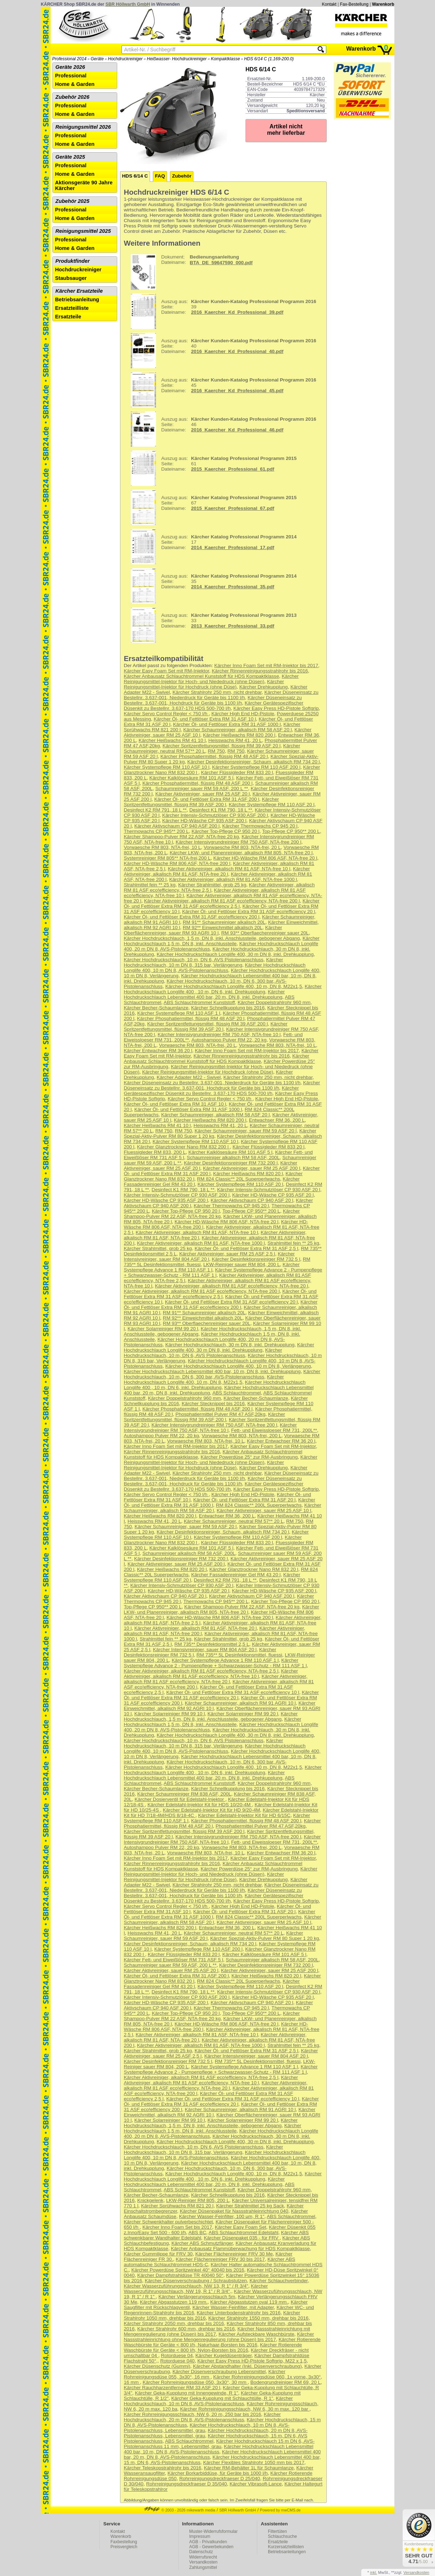 This screenshot has height=2576, width=435. I want to click on Kärcher Verlängerungsschlauch 5m, so click(197, 2296).